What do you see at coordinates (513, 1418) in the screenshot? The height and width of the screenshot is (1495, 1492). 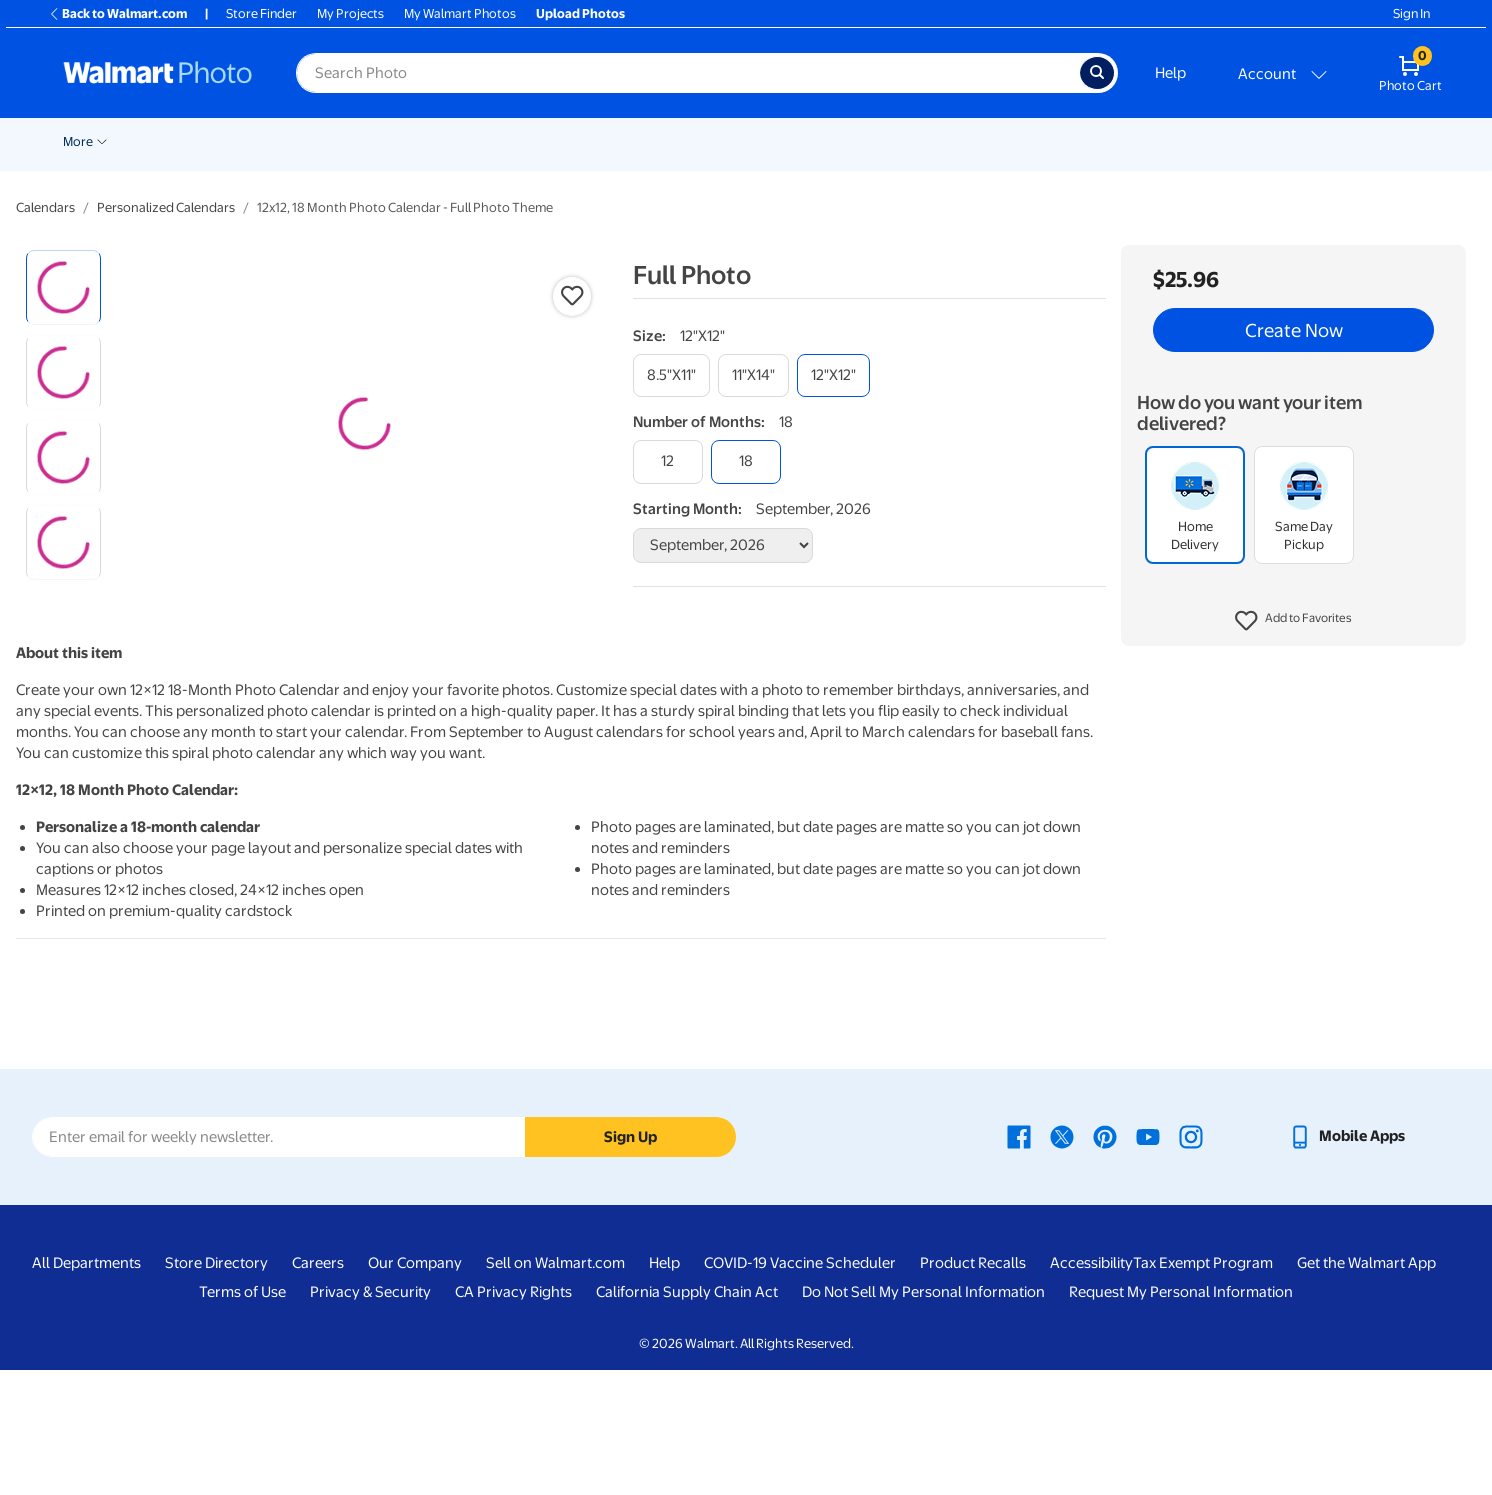 I see `CA Privacy Rights [CA Privacy Rights - opens in a new window]` at bounding box center [513, 1418].